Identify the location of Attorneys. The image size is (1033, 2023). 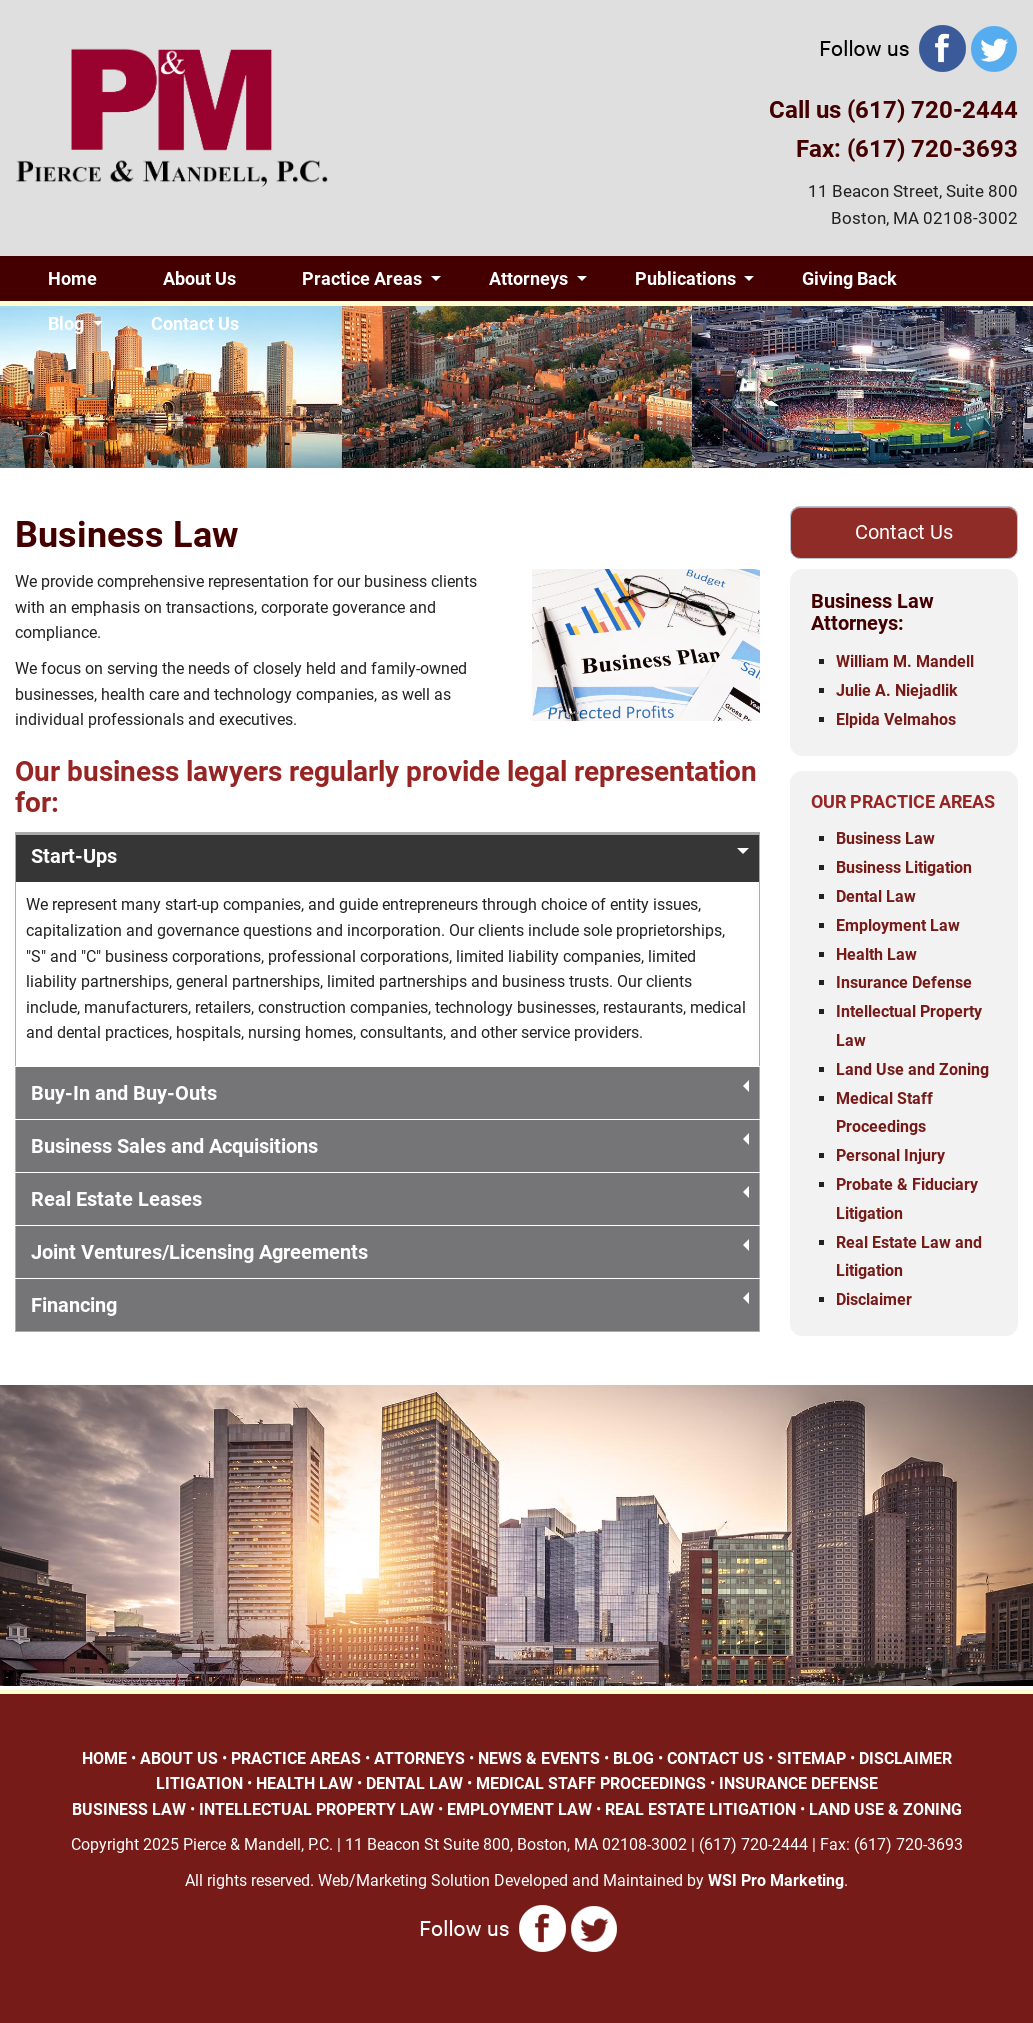
(528, 278).